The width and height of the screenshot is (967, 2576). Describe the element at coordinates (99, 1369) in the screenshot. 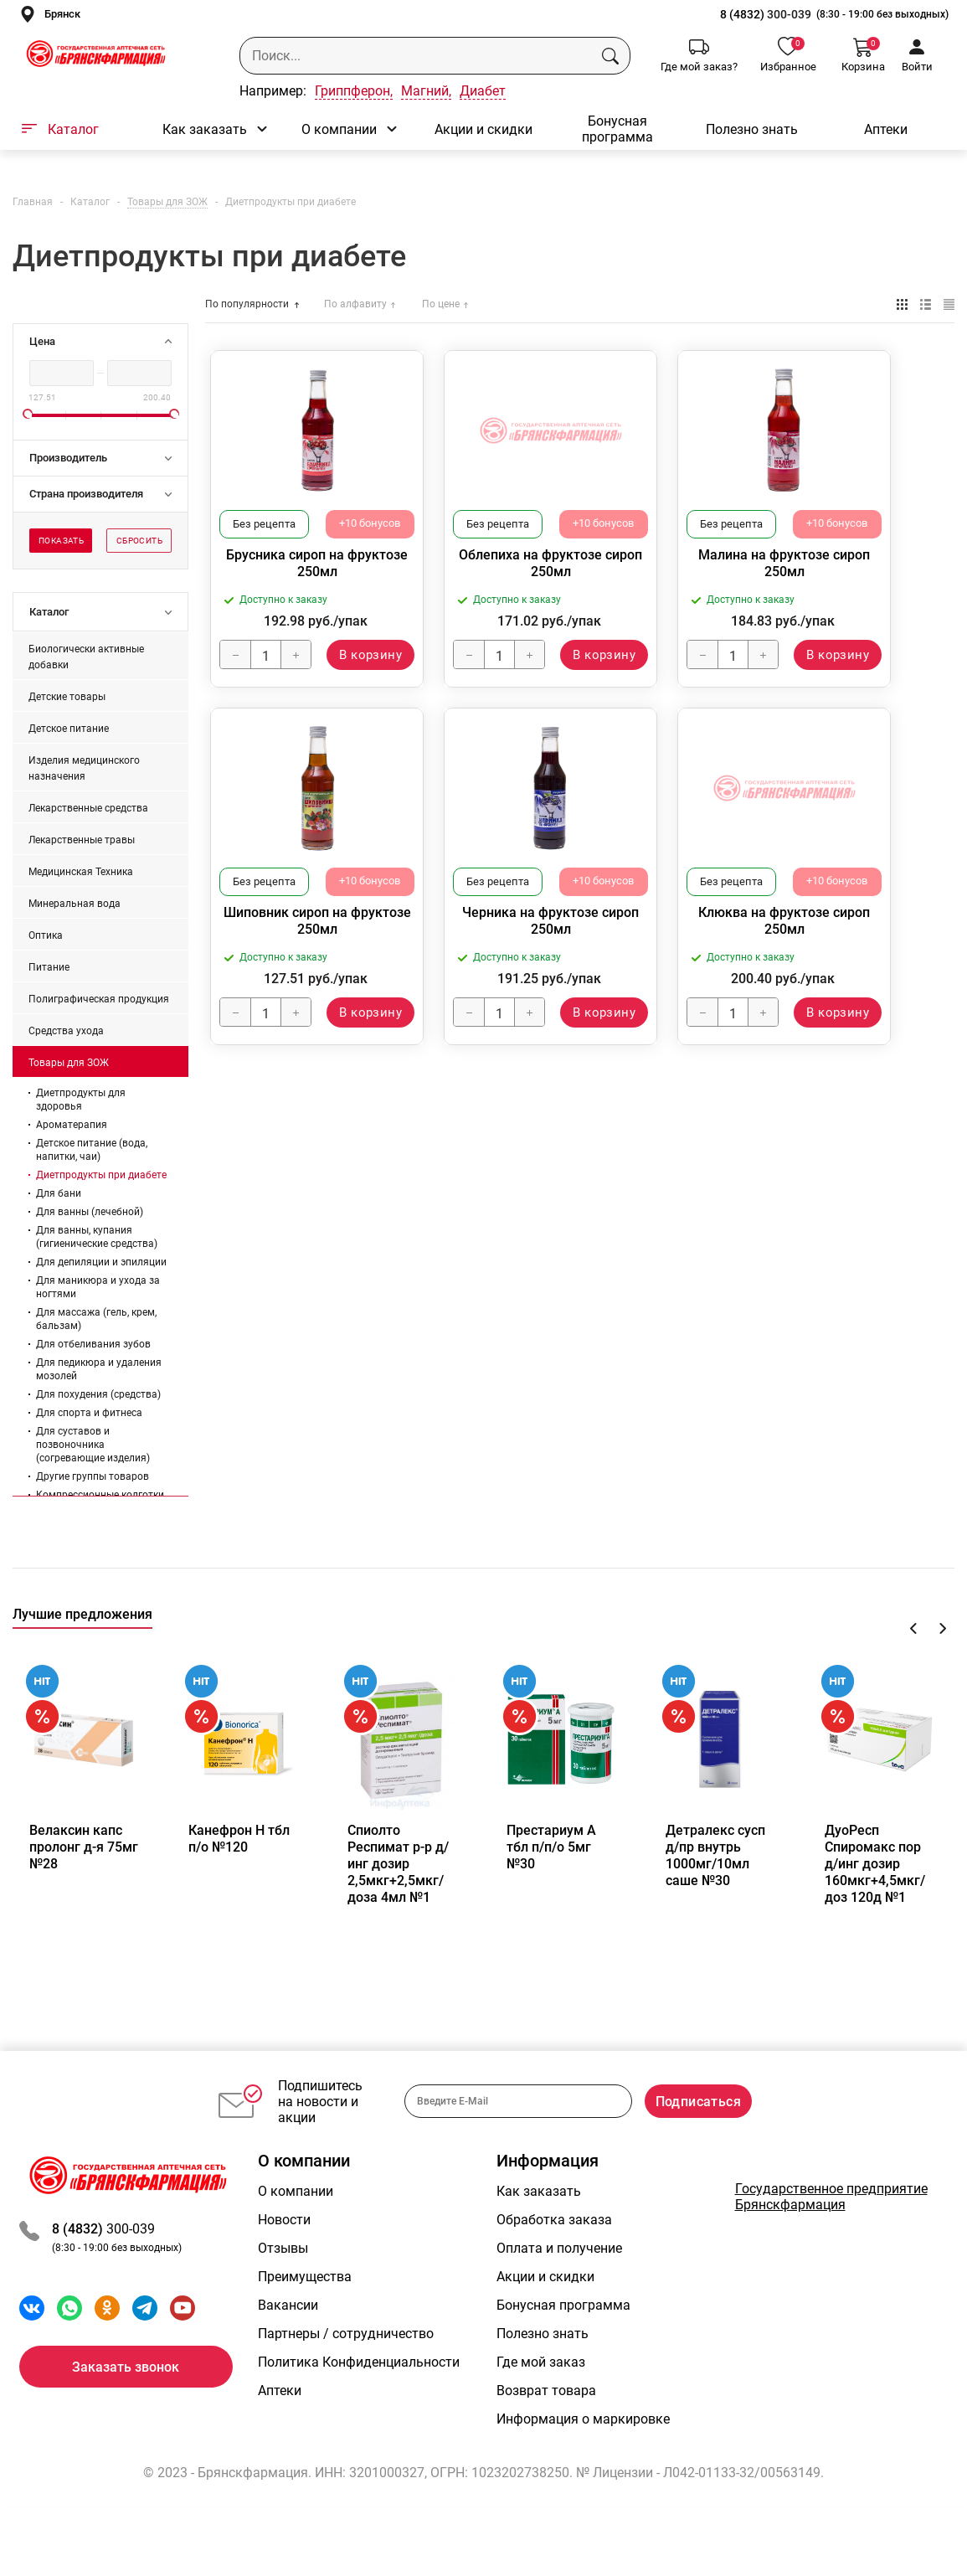

I see `Для педикюра и удаления мозолей` at that location.